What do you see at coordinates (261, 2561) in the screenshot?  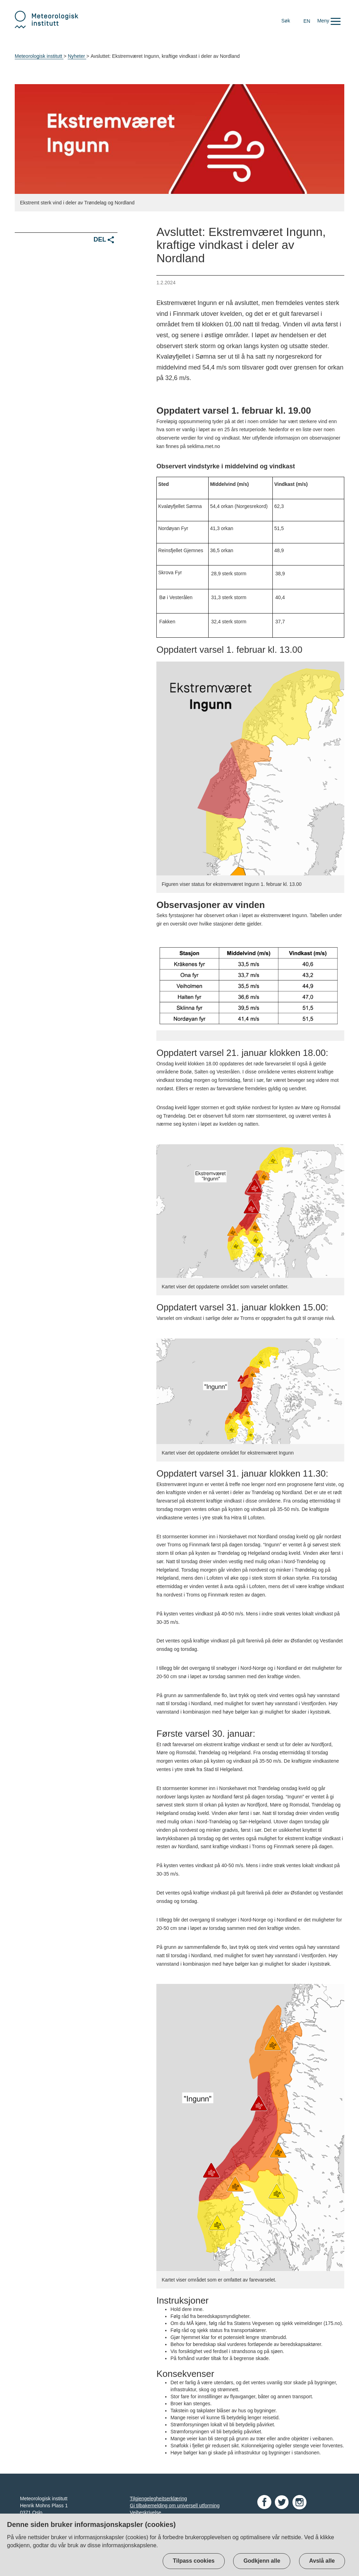 I see `Godkjenn alle` at bounding box center [261, 2561].